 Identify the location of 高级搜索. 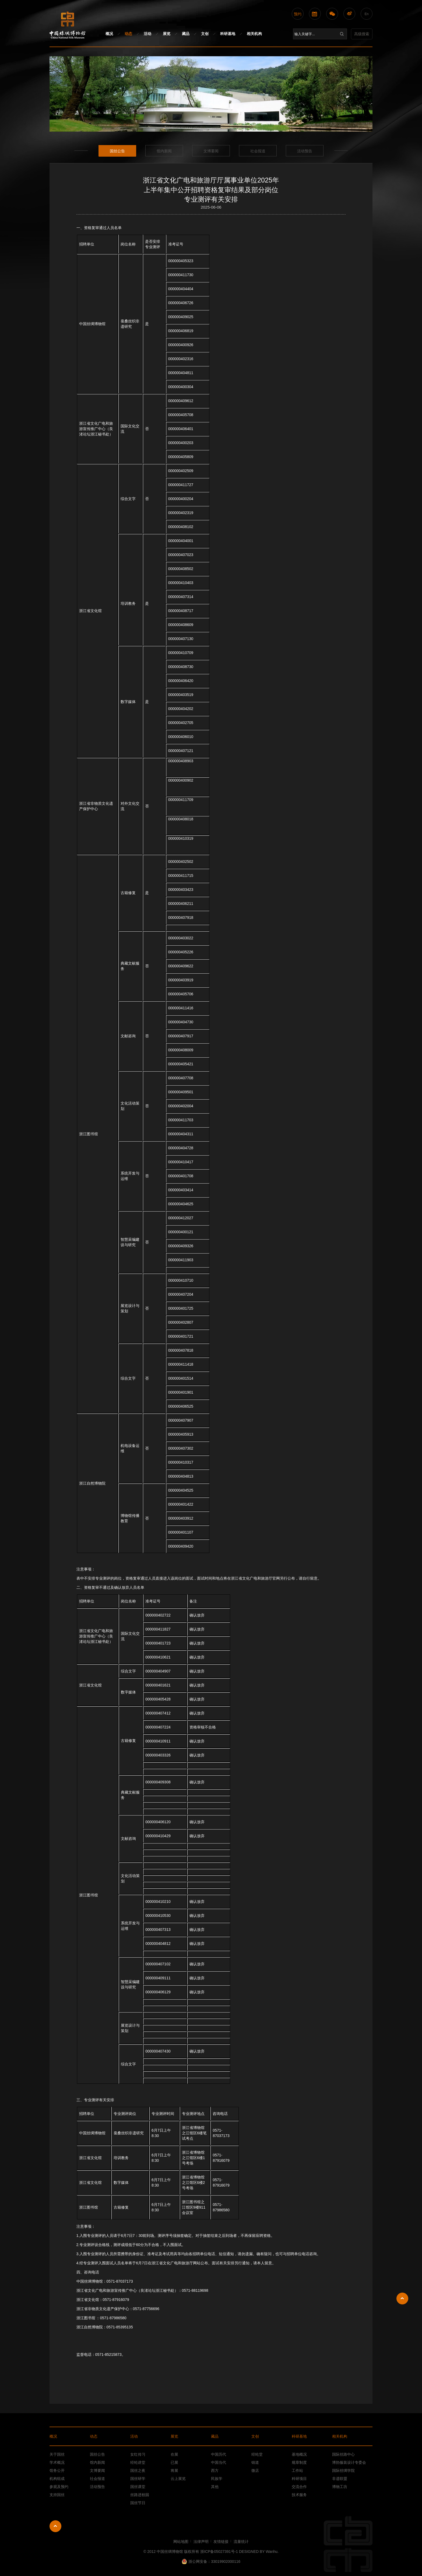
(361, 34).